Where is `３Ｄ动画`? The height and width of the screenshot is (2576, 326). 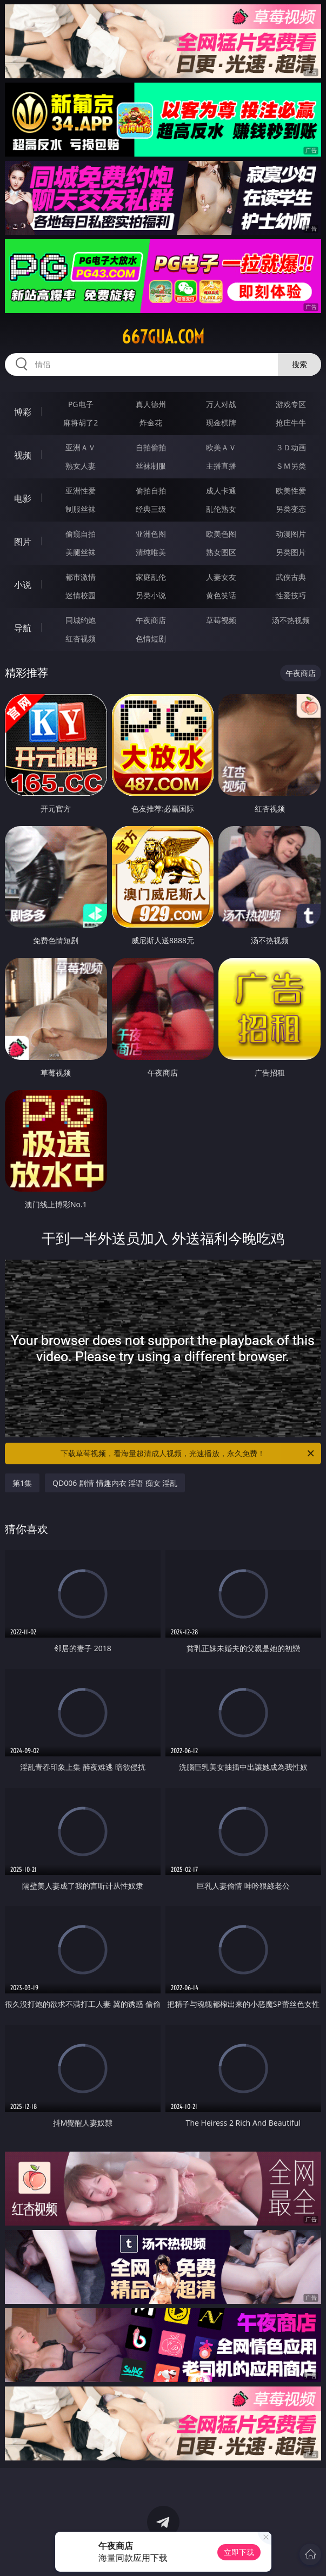
３Ｄ动画 is located at coordinates (291, 447).